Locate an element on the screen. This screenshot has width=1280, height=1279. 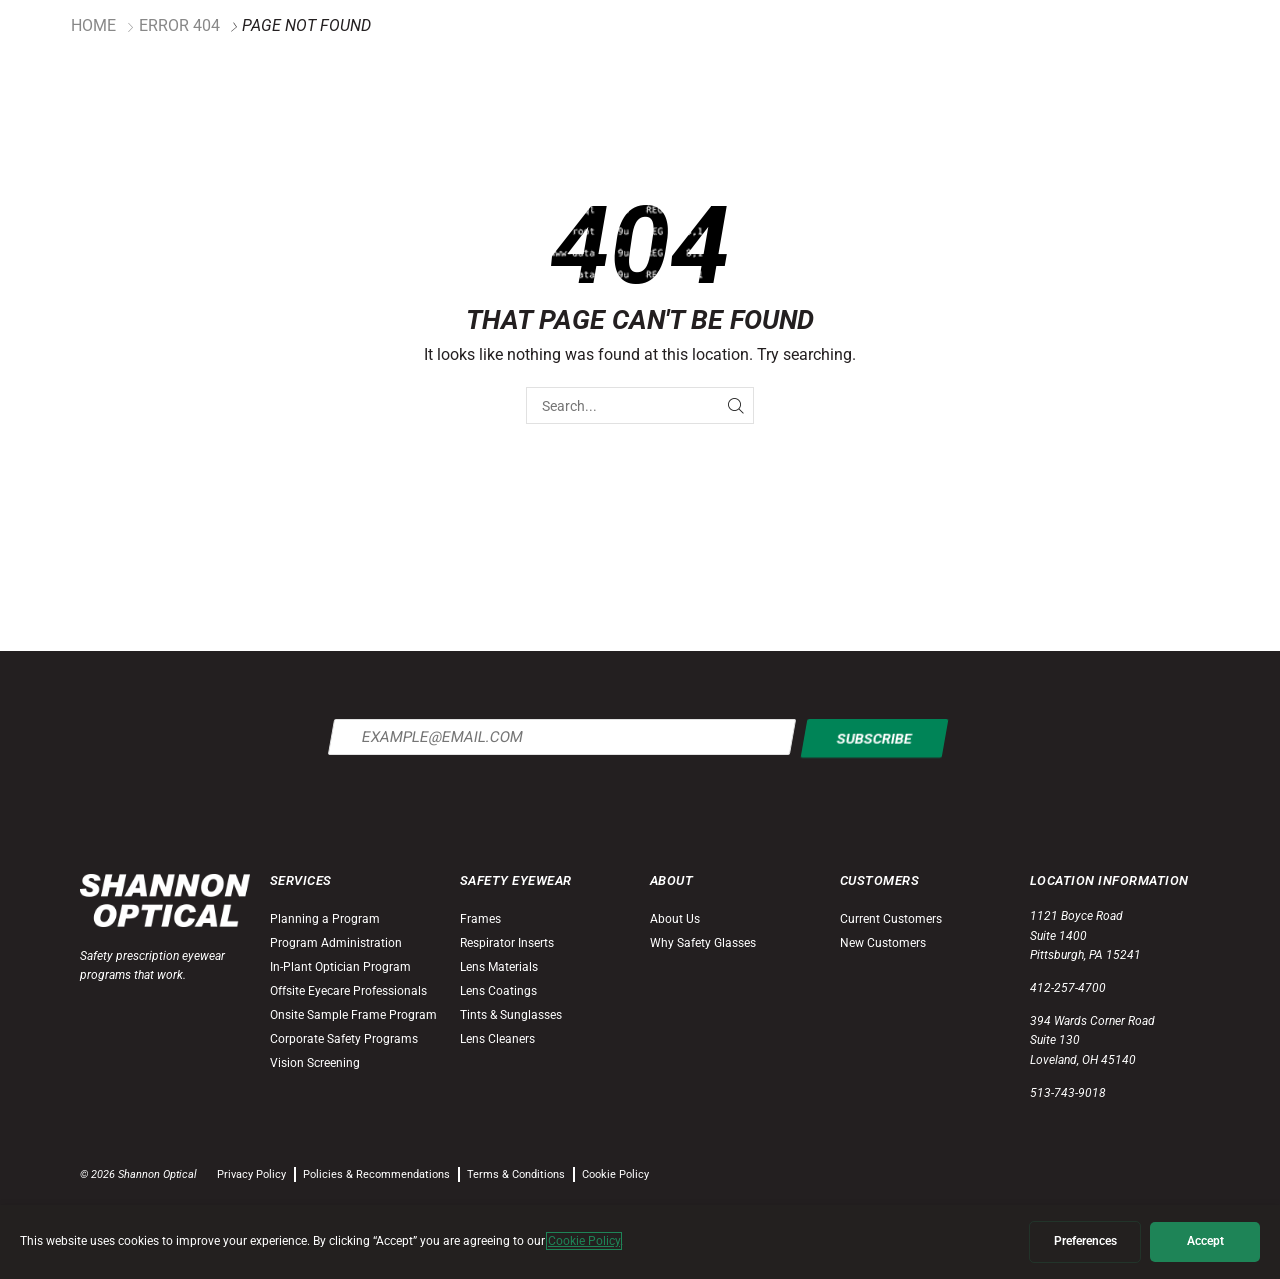
Privacy Policy is located at coordinates (251, 1174).